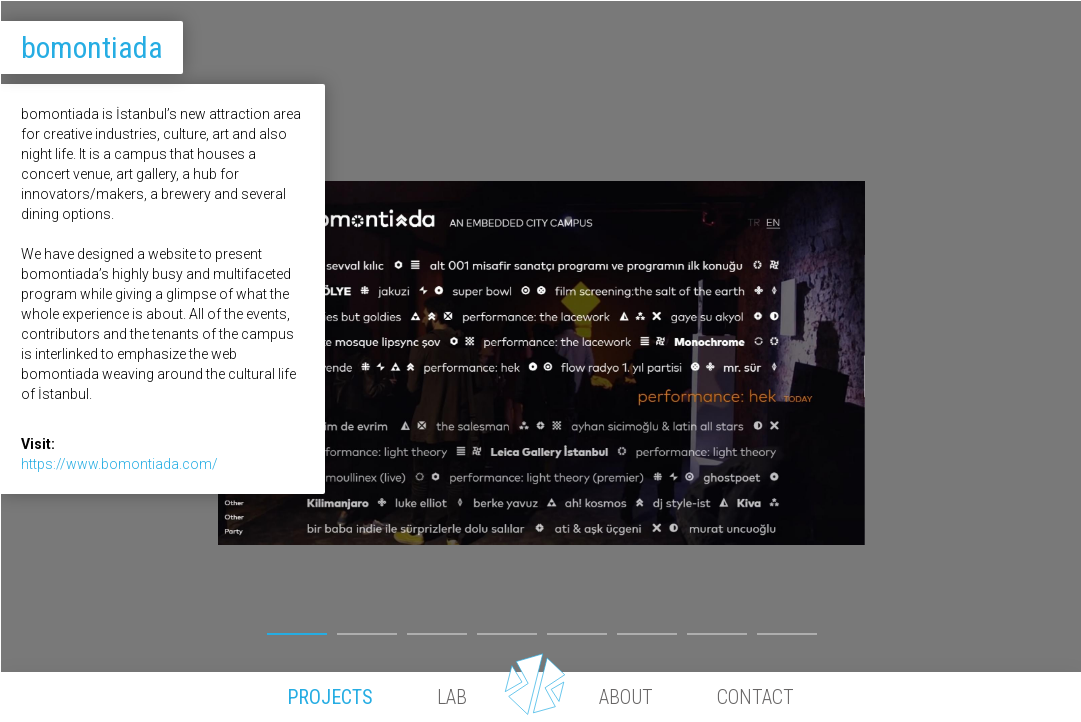  Describe the element at coordinates (437, 629) in the screenshot. I see `3 [button]` at that location.